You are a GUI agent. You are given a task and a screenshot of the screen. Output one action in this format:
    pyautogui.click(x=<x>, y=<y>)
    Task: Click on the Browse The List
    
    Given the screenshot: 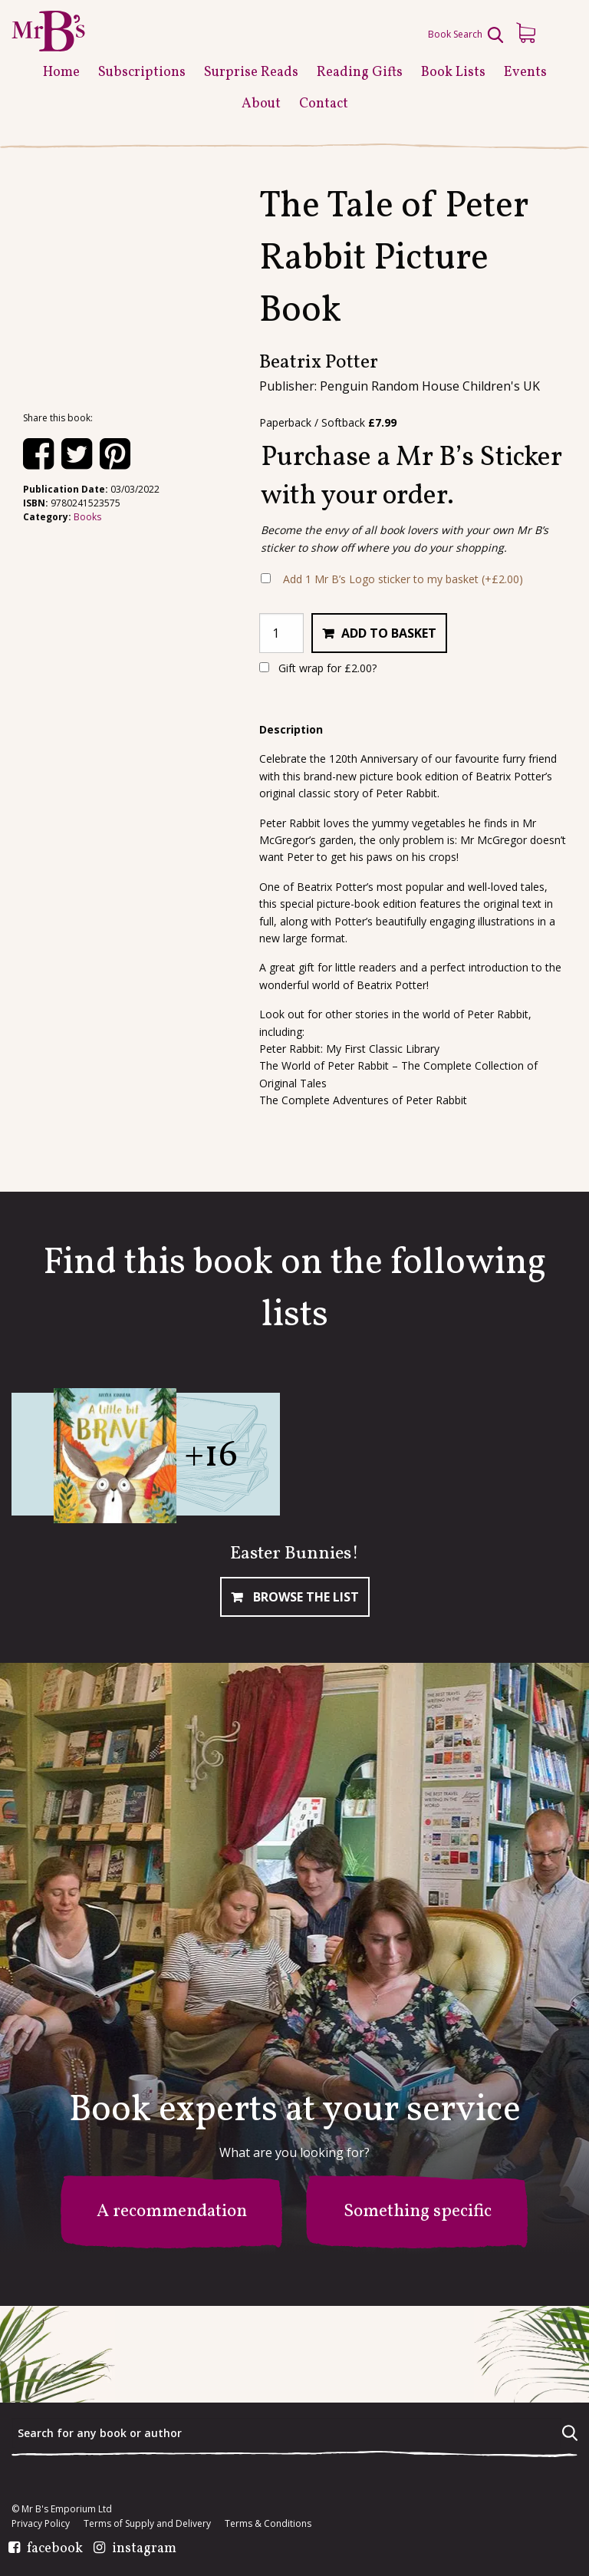 What is the action you would take?
    pyautogui.click(x=304, y=1596)
    